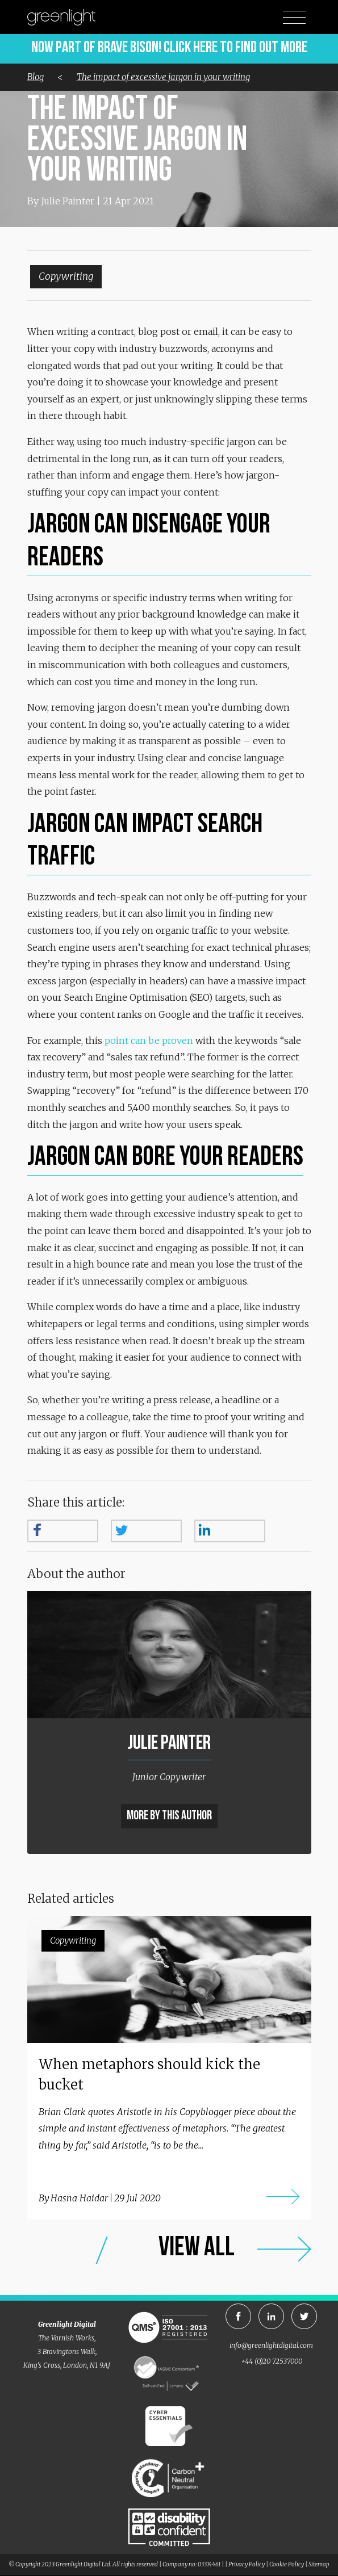 The width and height of the screenshot is (338, 2576). What do you see at coordinates (318, 2564) in the screenshot?
I see `Sitemap` at bounding box center [318, 2564].